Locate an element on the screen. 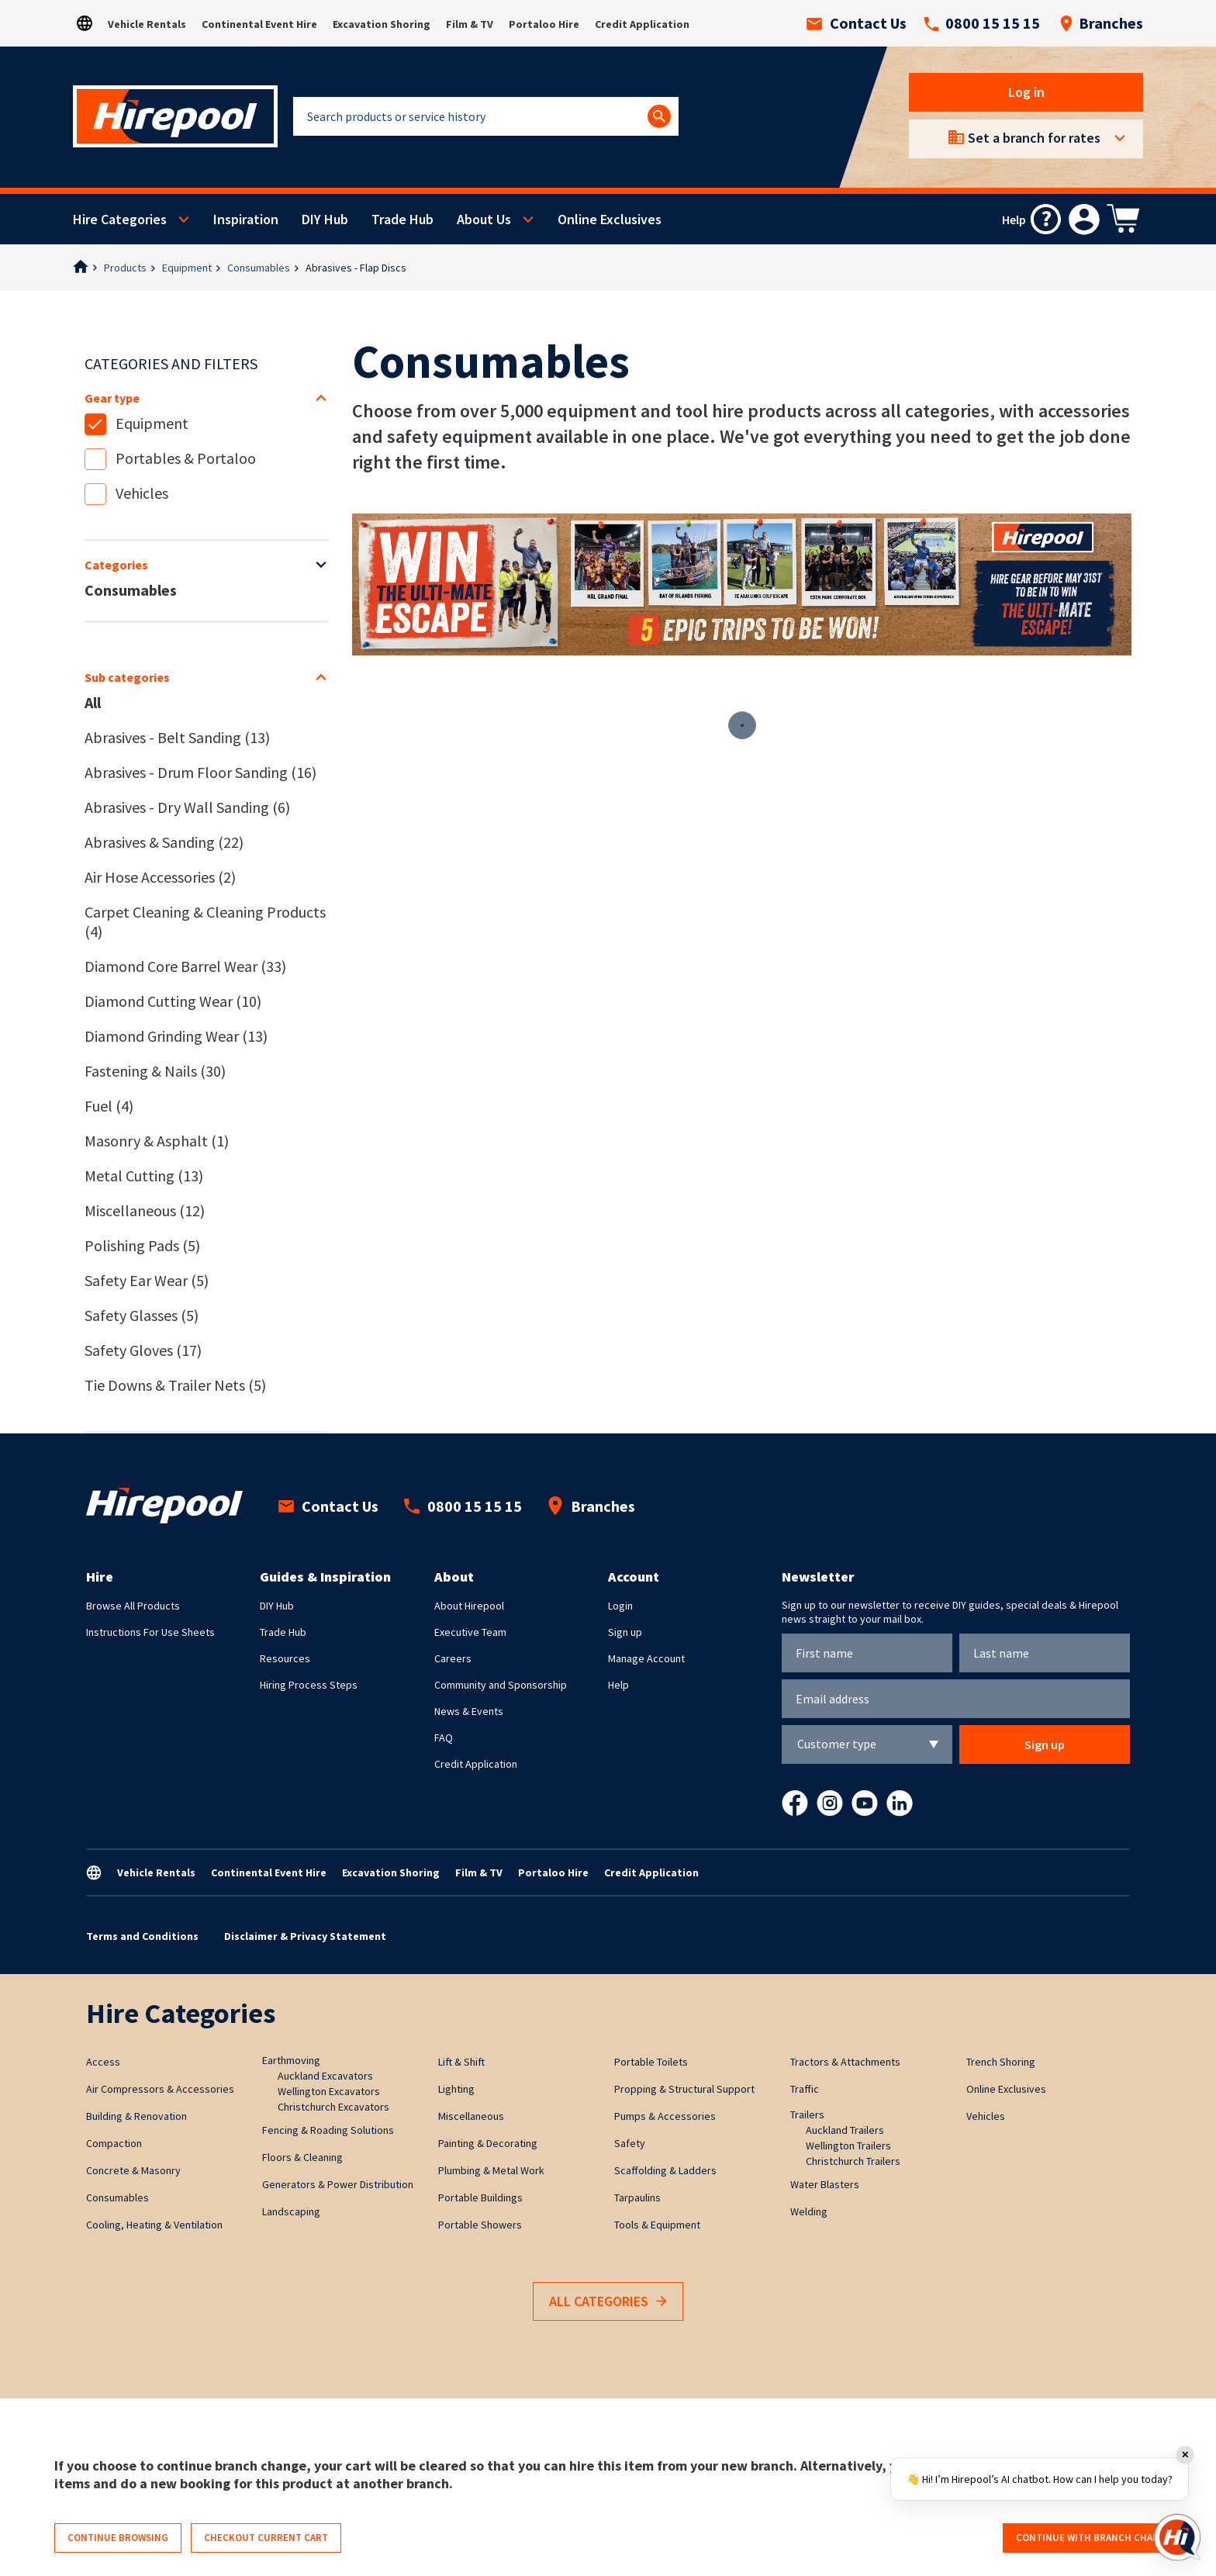 Image resolution: width=1216 pixels, height=2576 pixels. Online Exclusives is located at coordinates (610, 219).